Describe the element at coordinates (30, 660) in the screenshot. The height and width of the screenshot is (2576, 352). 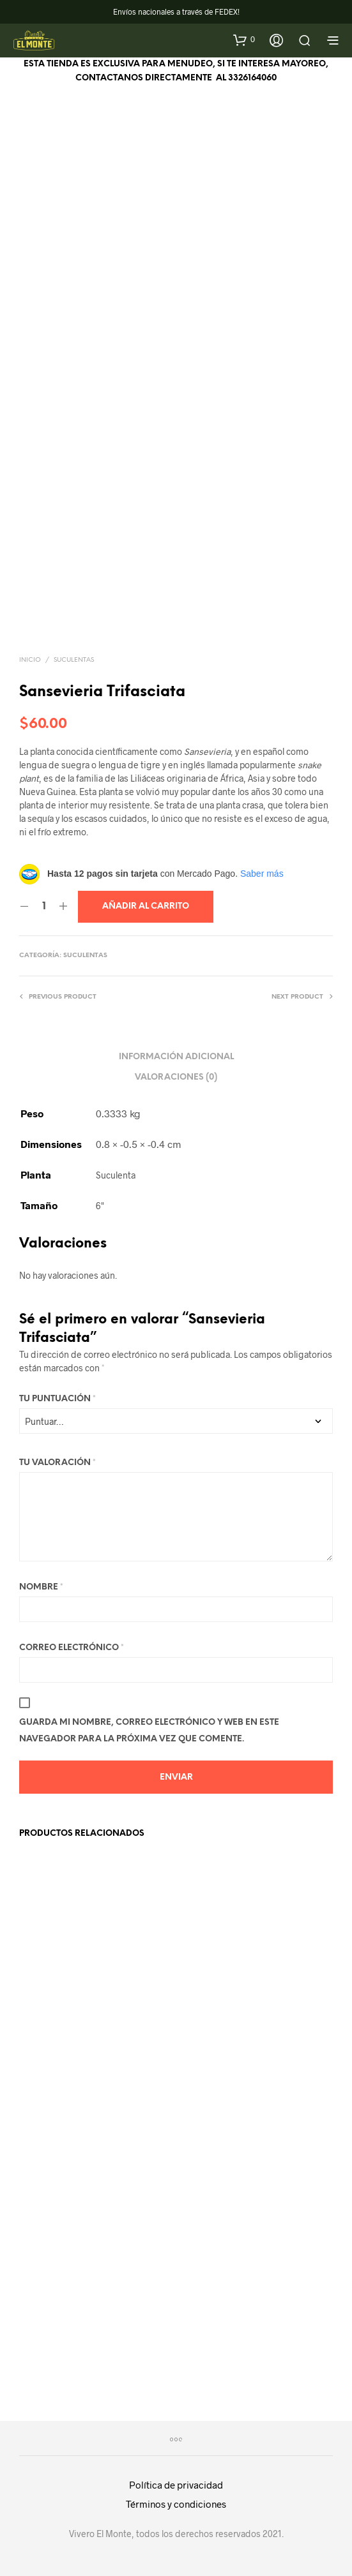
I see `Inicio` at that location.